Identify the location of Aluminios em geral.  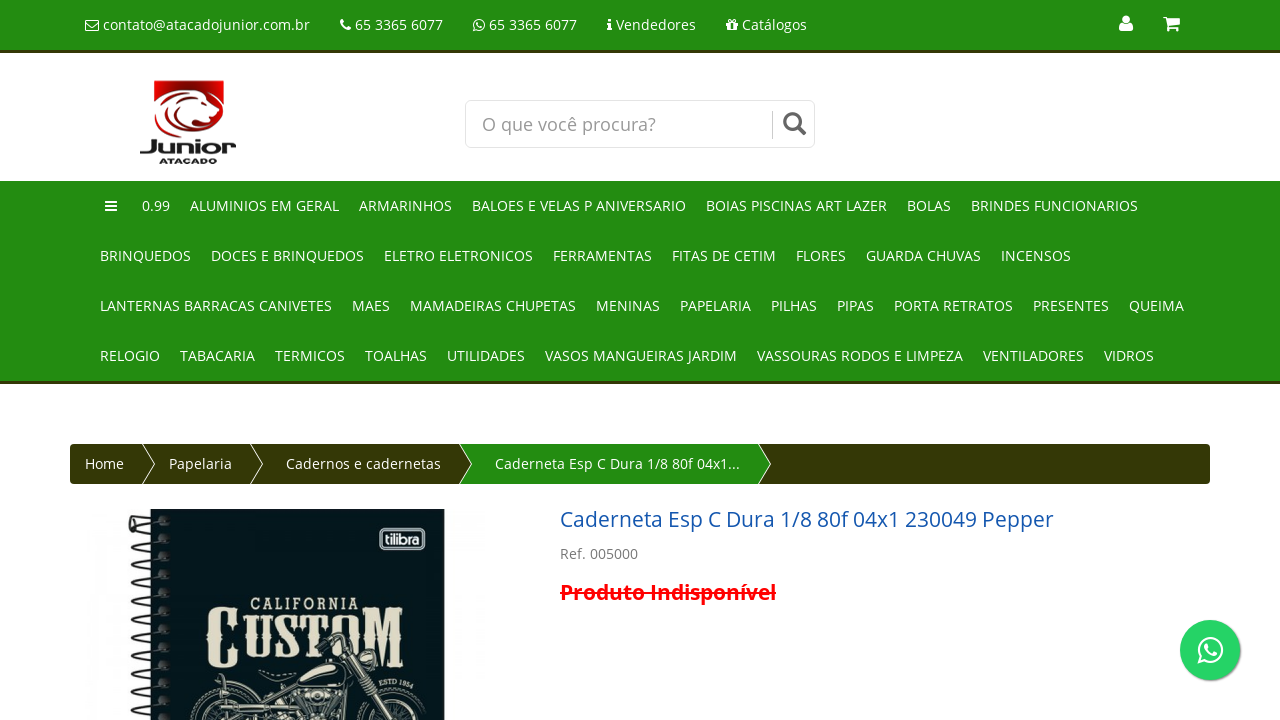
(264, 205).